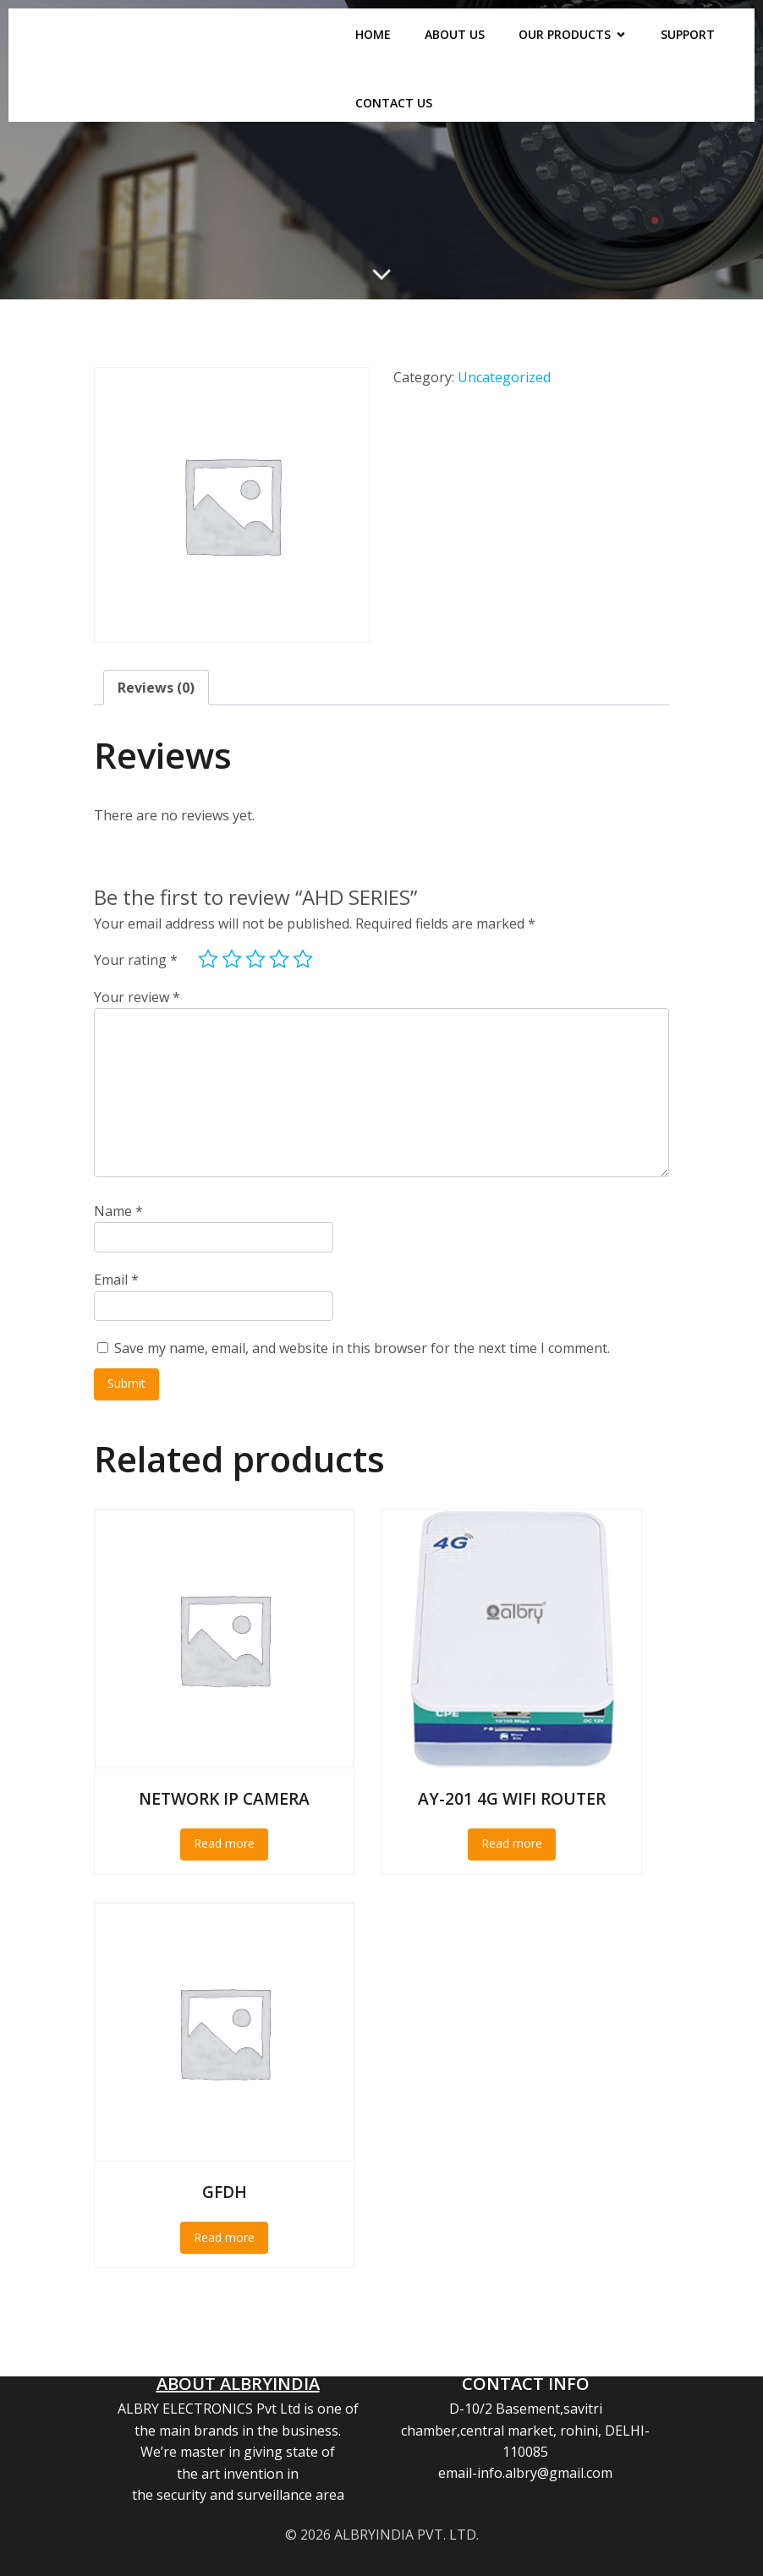 Image resolution: width=763 pixels, height=2576 pixels. Describe the element at coordinates (455, 34) in the screenshot. I see `ABOUT US` at that location.